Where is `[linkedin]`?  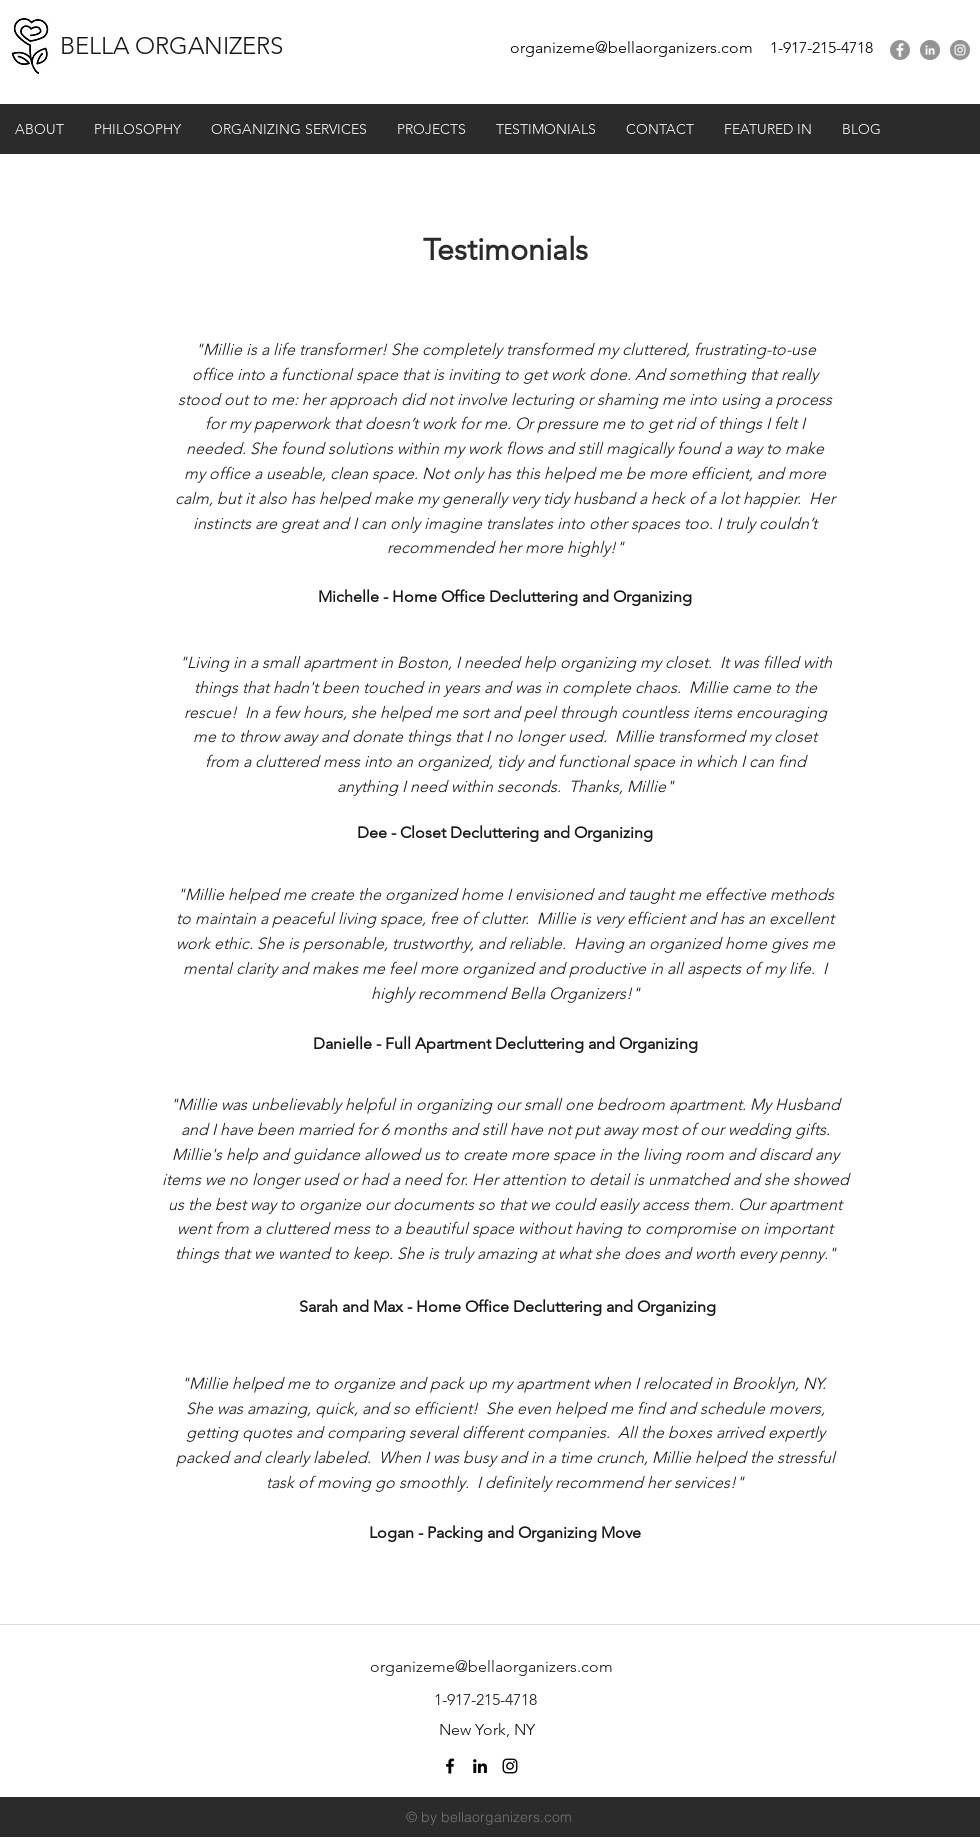 [linkedin] is located at coordinates (930, 50).